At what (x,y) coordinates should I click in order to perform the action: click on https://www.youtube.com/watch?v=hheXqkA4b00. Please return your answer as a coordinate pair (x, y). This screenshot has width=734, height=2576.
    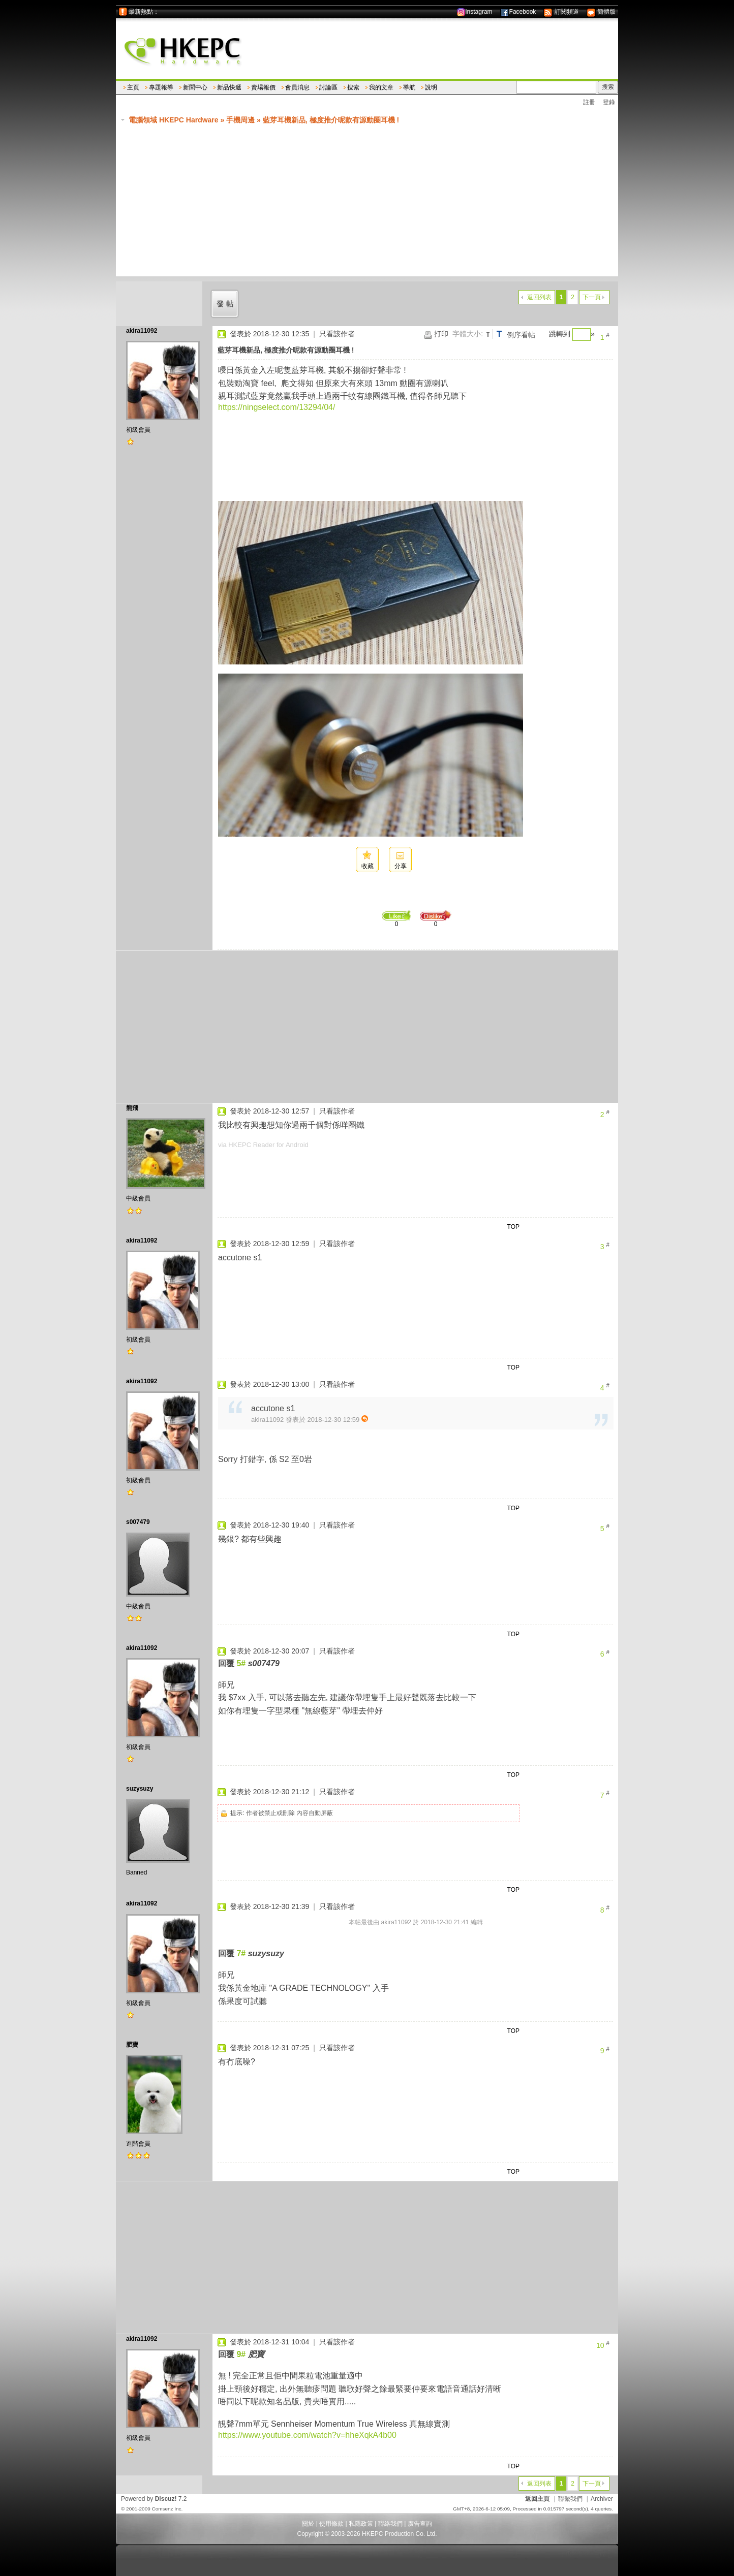
    Looking at the image, I should click on (307, 2435).